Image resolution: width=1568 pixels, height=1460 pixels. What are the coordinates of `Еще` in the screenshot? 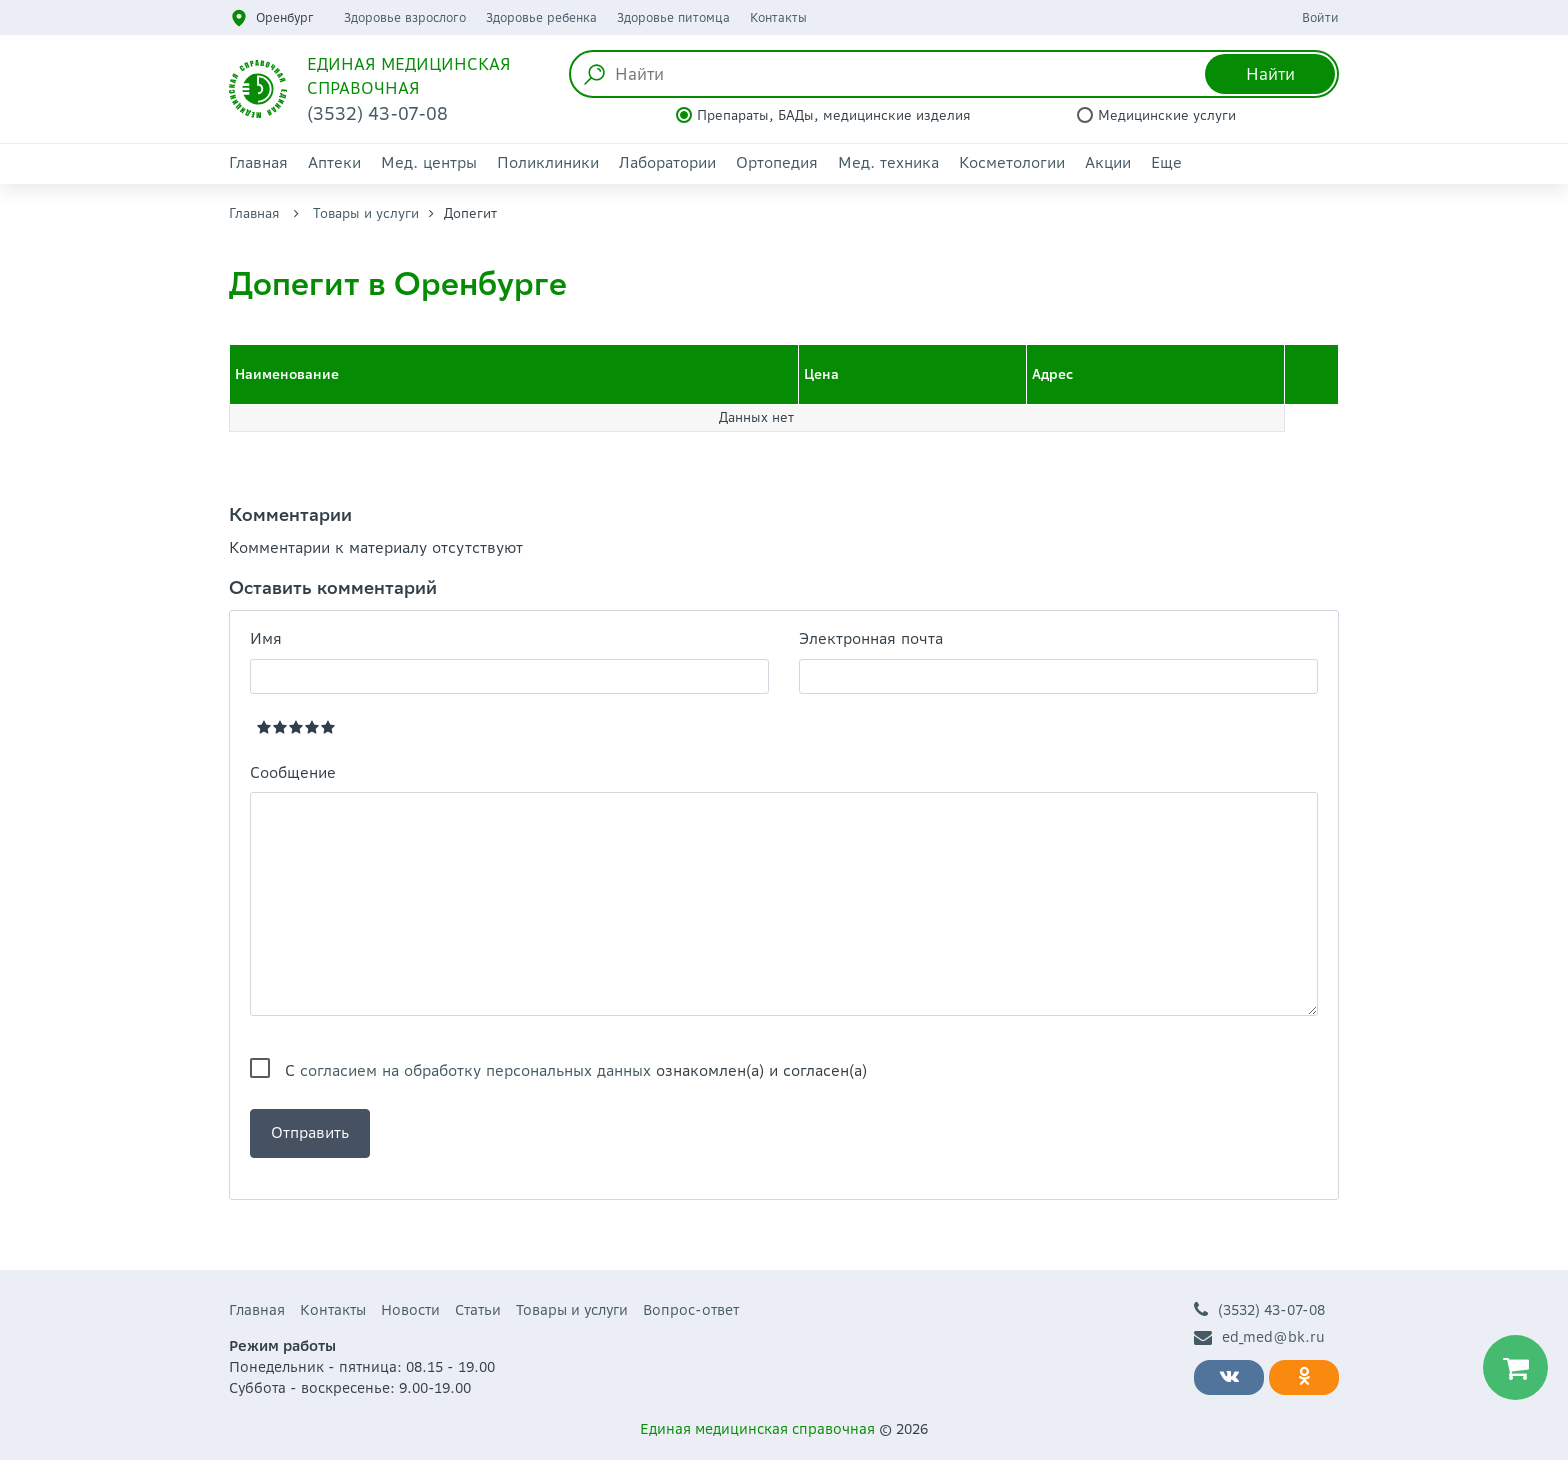 It's located at (1166, 162).